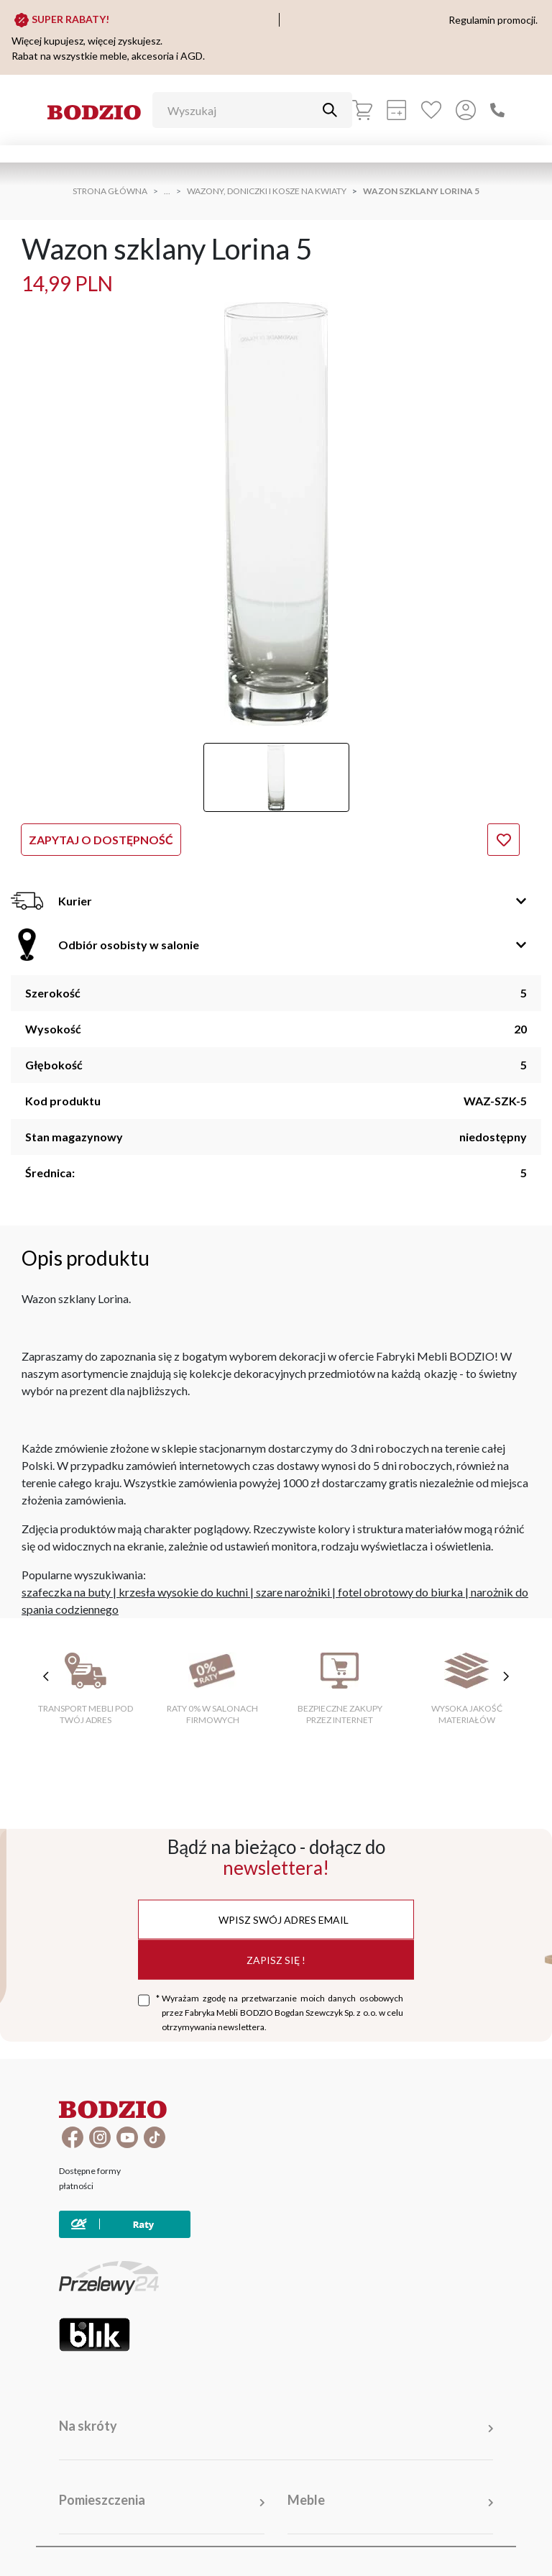 The image size is (552, 2576). Describe the element at coordinates (241, 110) in the screenshot. I see `[Wyszukaj]` at that location.